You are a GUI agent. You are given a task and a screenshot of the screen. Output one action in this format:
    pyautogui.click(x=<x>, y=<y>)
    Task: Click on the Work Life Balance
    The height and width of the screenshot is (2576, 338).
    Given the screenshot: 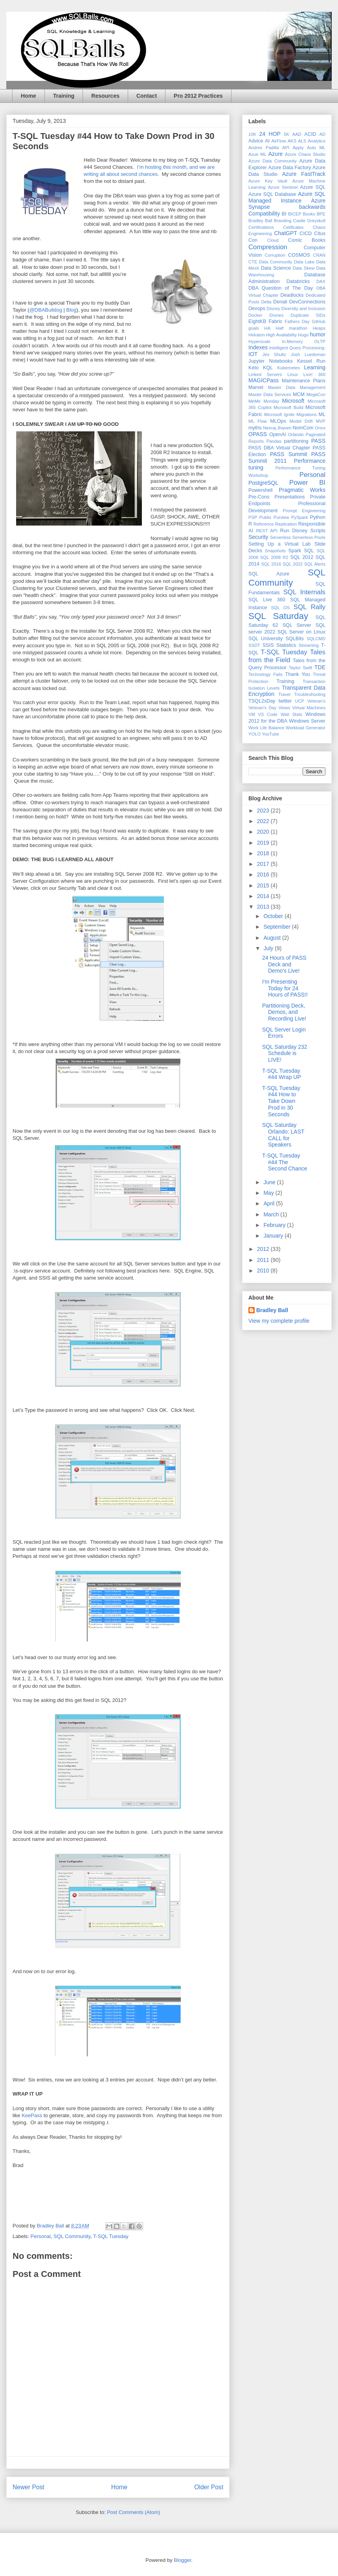 What is the action you would take?
    pyautogui.click(x=266, y=727)
    